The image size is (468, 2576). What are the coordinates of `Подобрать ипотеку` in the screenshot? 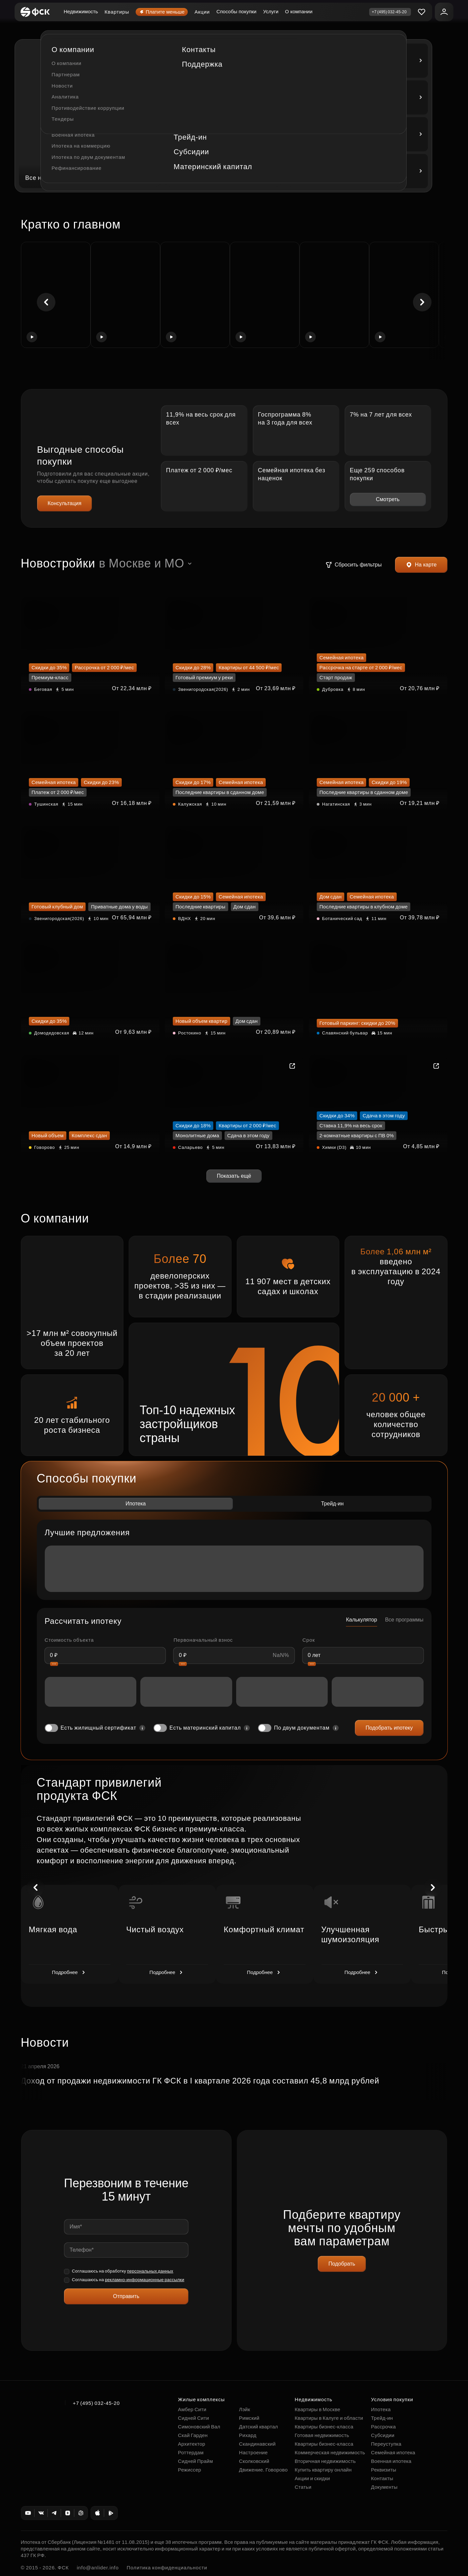 It's located at (389, 1728).